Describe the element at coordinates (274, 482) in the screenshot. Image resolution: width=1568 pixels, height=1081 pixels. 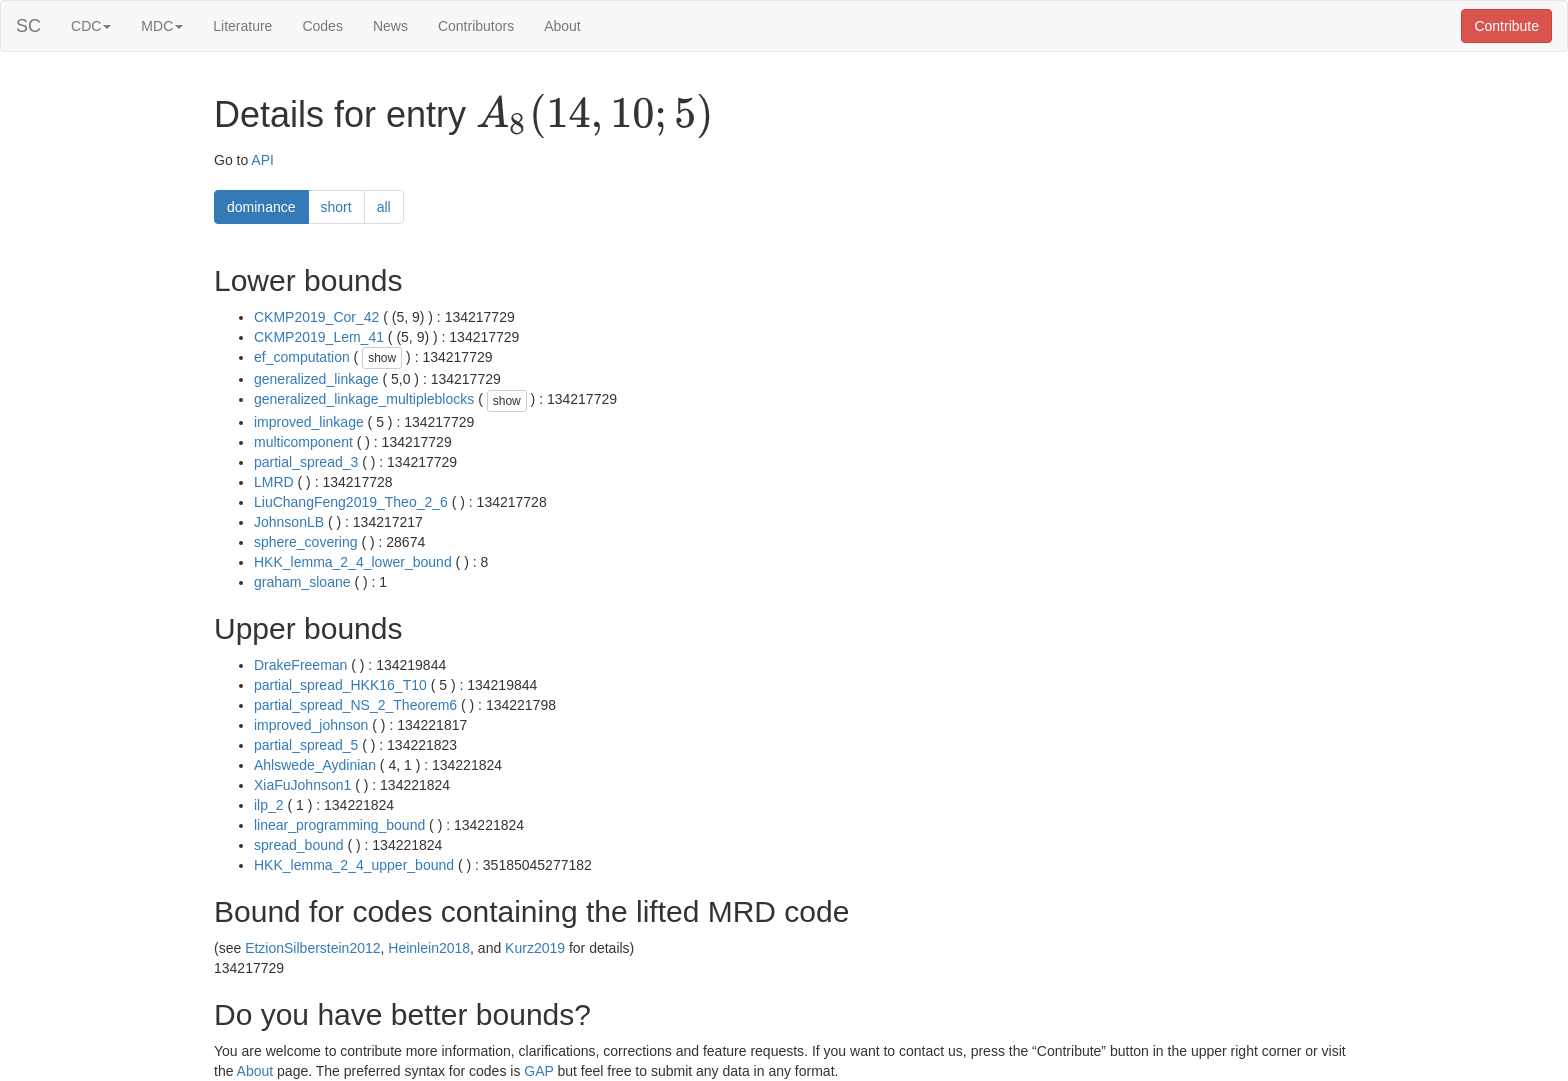
I see `LMRD` at that location.